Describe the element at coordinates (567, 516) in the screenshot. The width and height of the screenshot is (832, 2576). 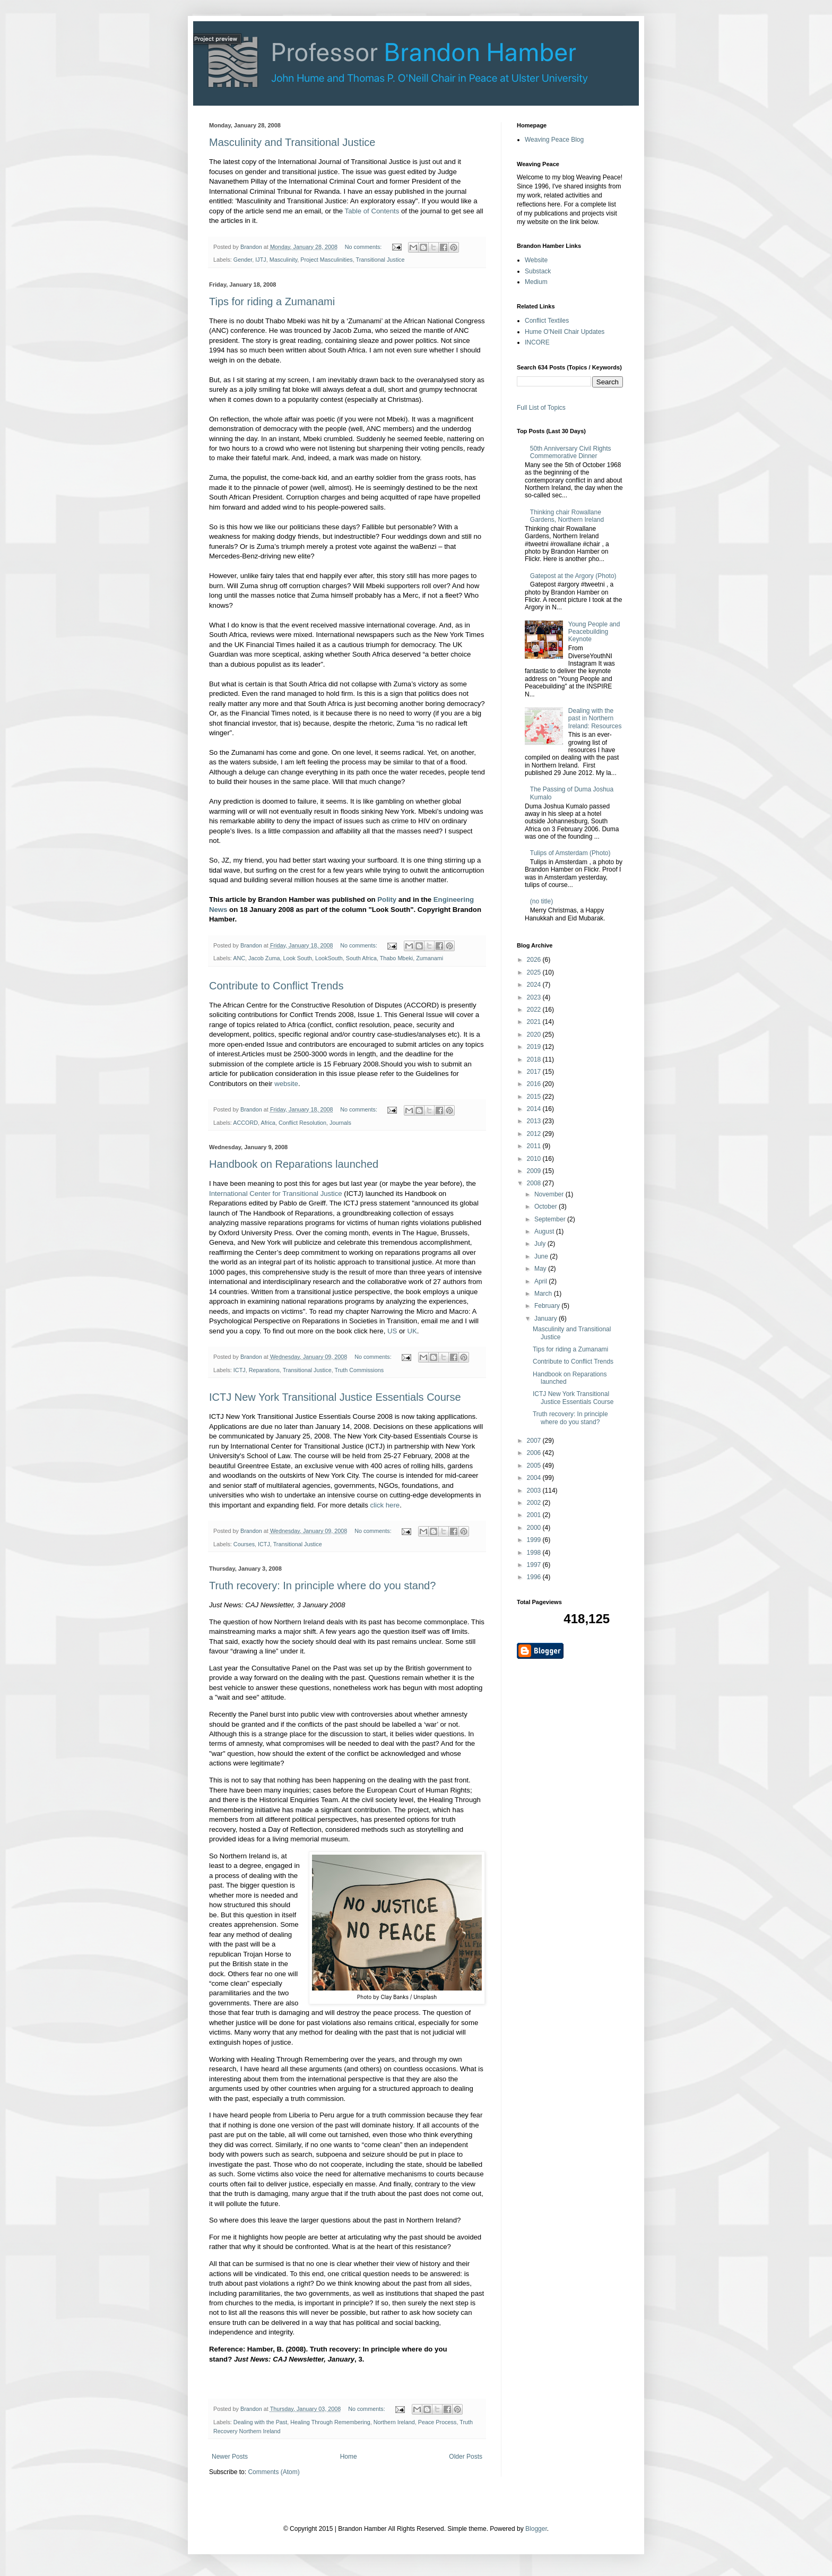
I see `Thinking chair Rowallane Gardens, Northern Ireland` at that location.